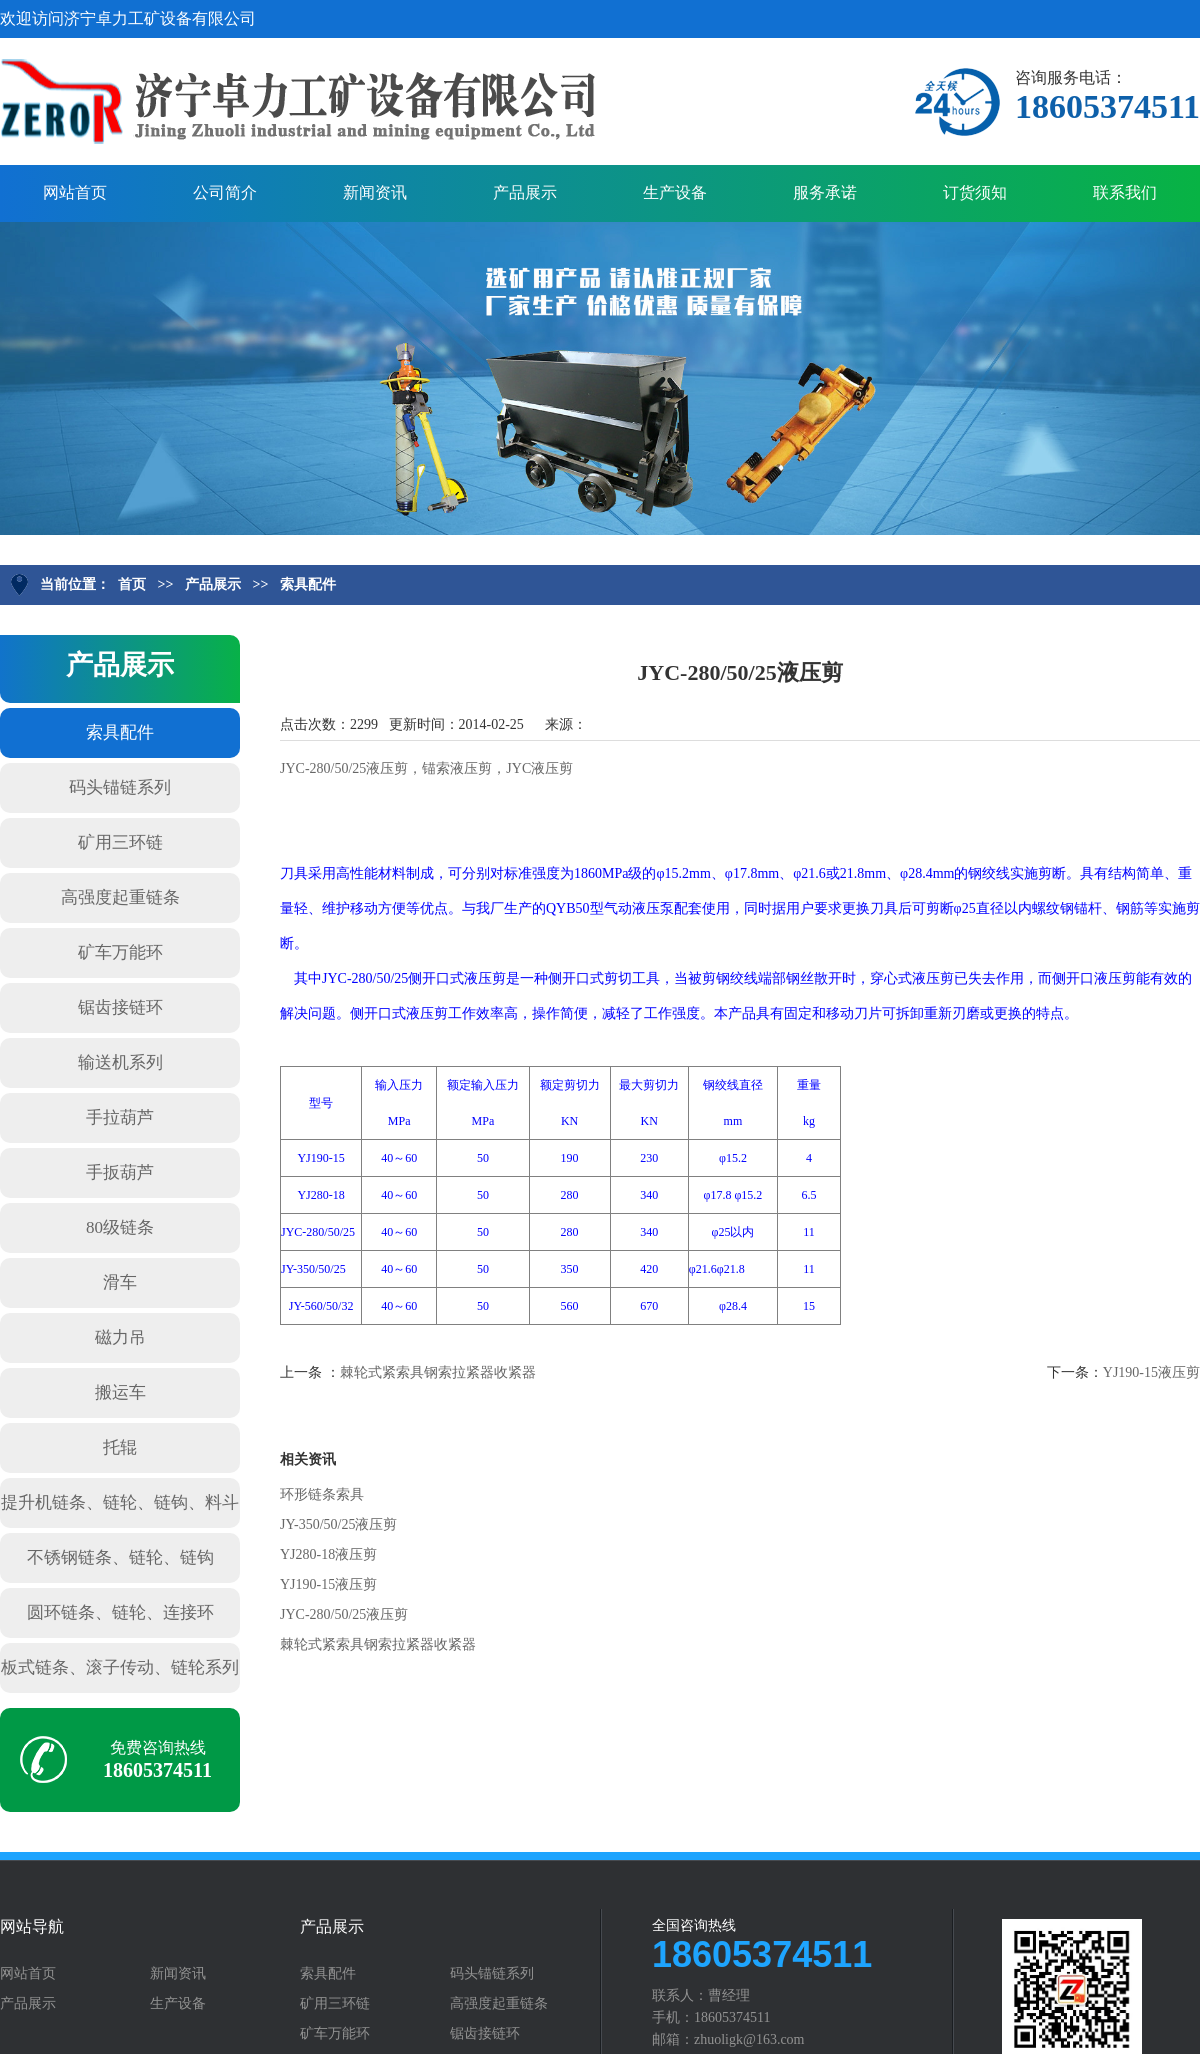 The width and height of the screenshot is (1200, 2054). What do you see at coordinates (1151, 1372) in the screenshot?
I see `YJ190-15液压剪` at bounding box center [1151, 1372].